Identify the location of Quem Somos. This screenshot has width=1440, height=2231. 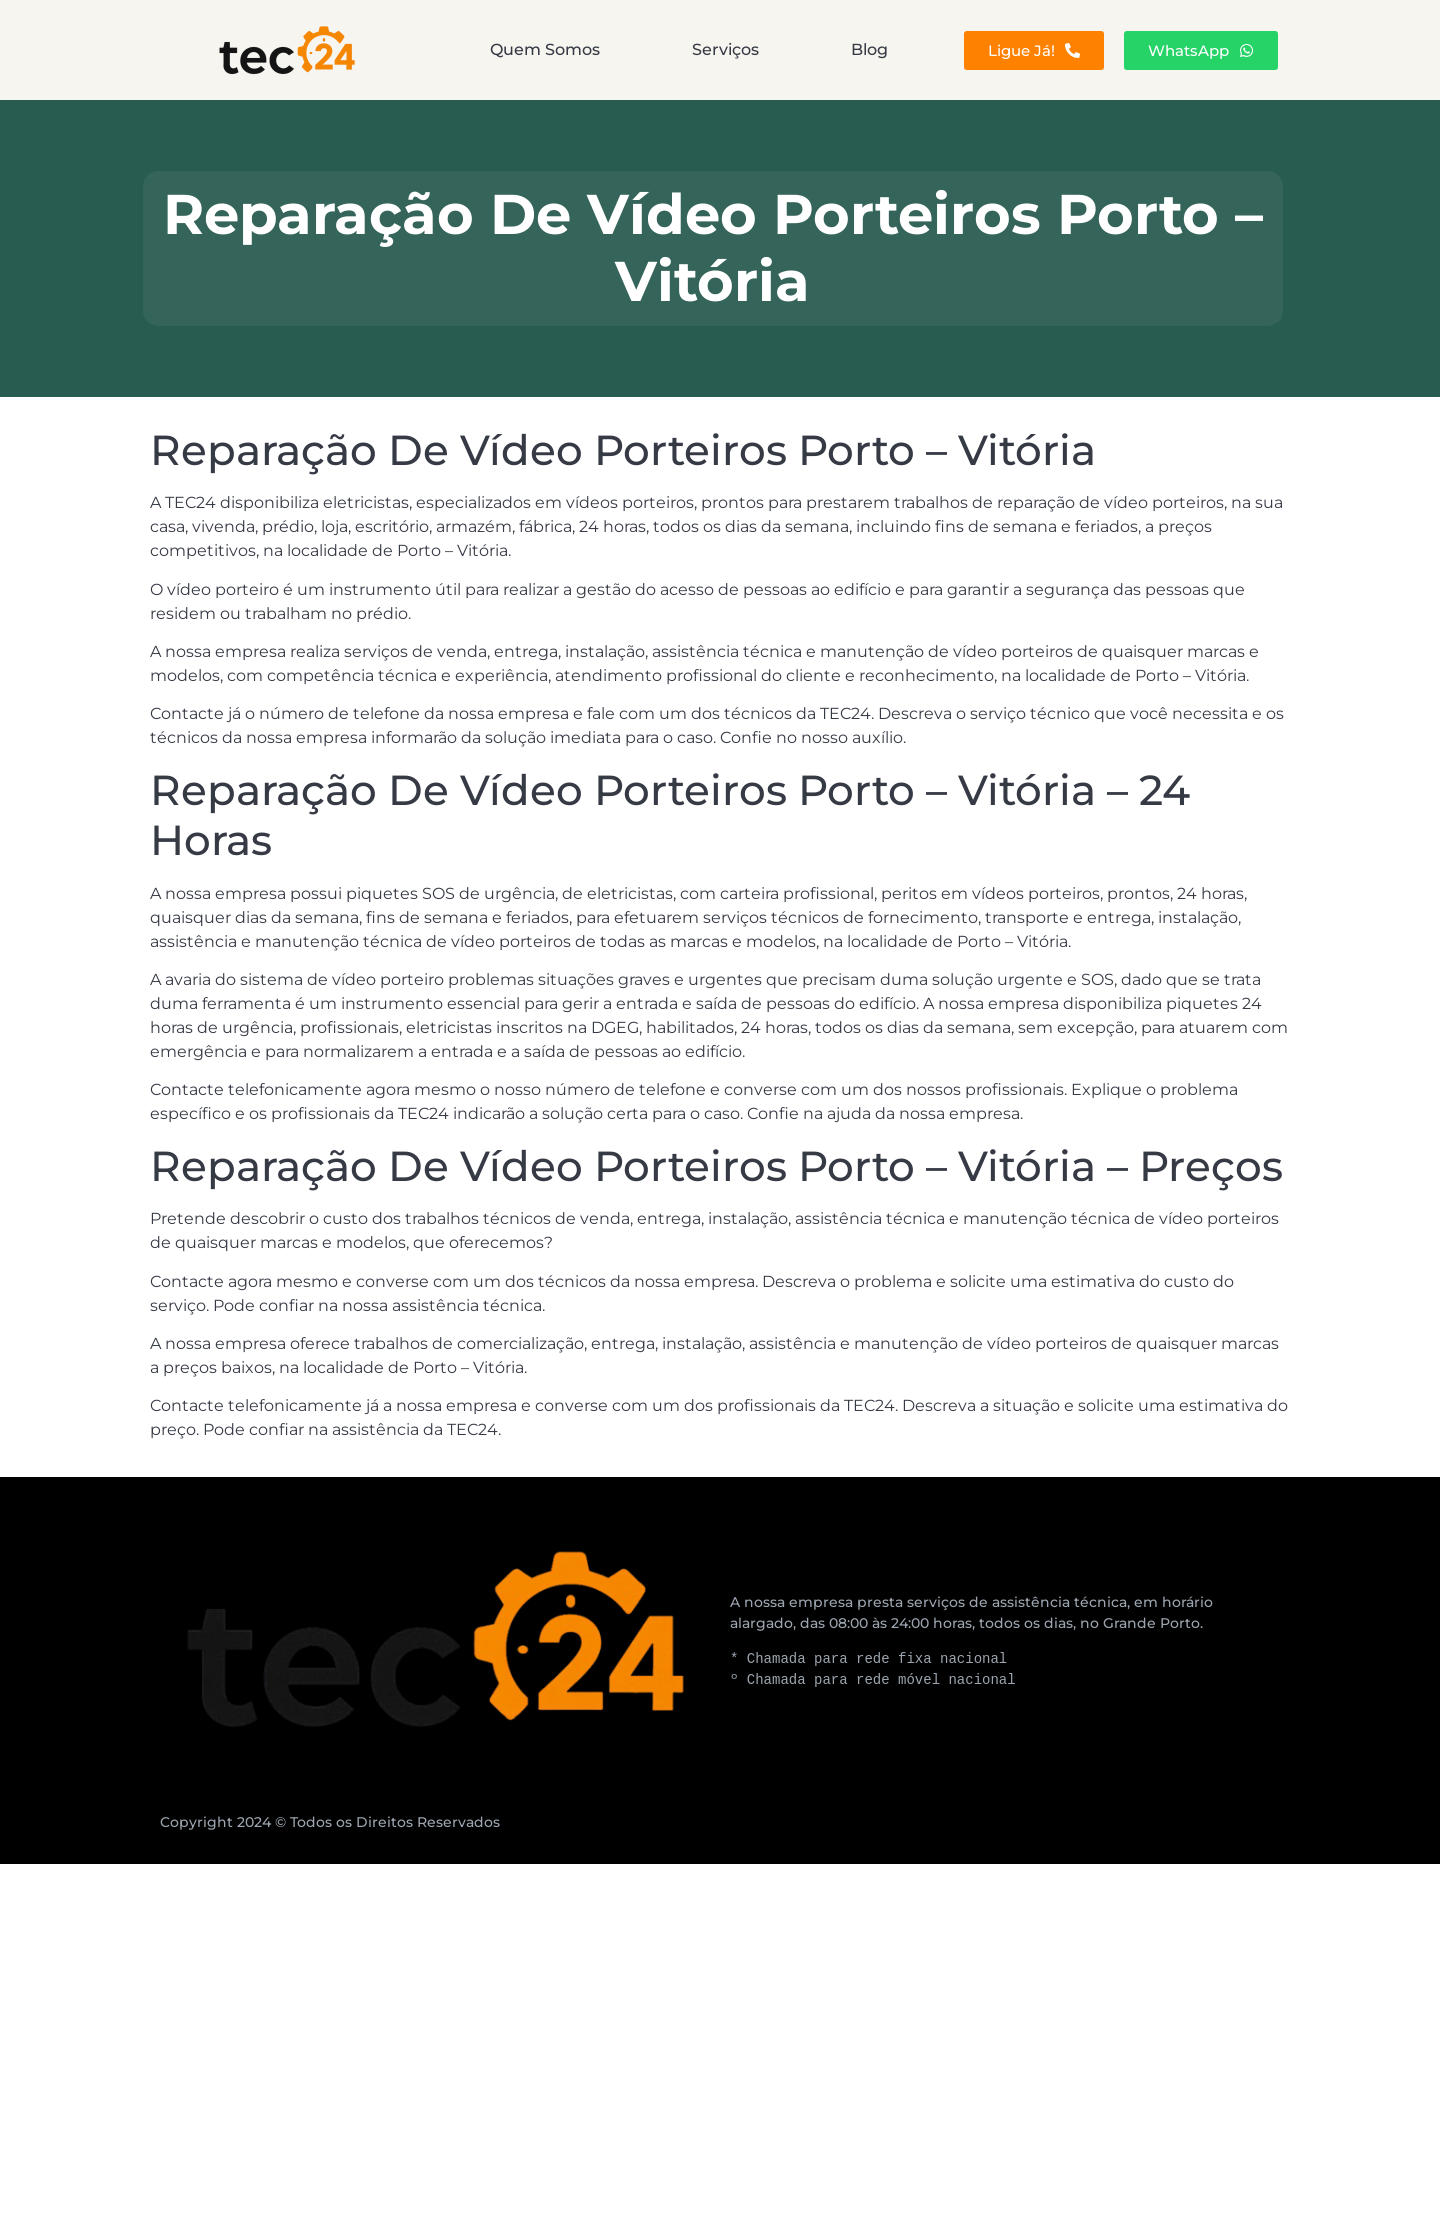
(545, 49).